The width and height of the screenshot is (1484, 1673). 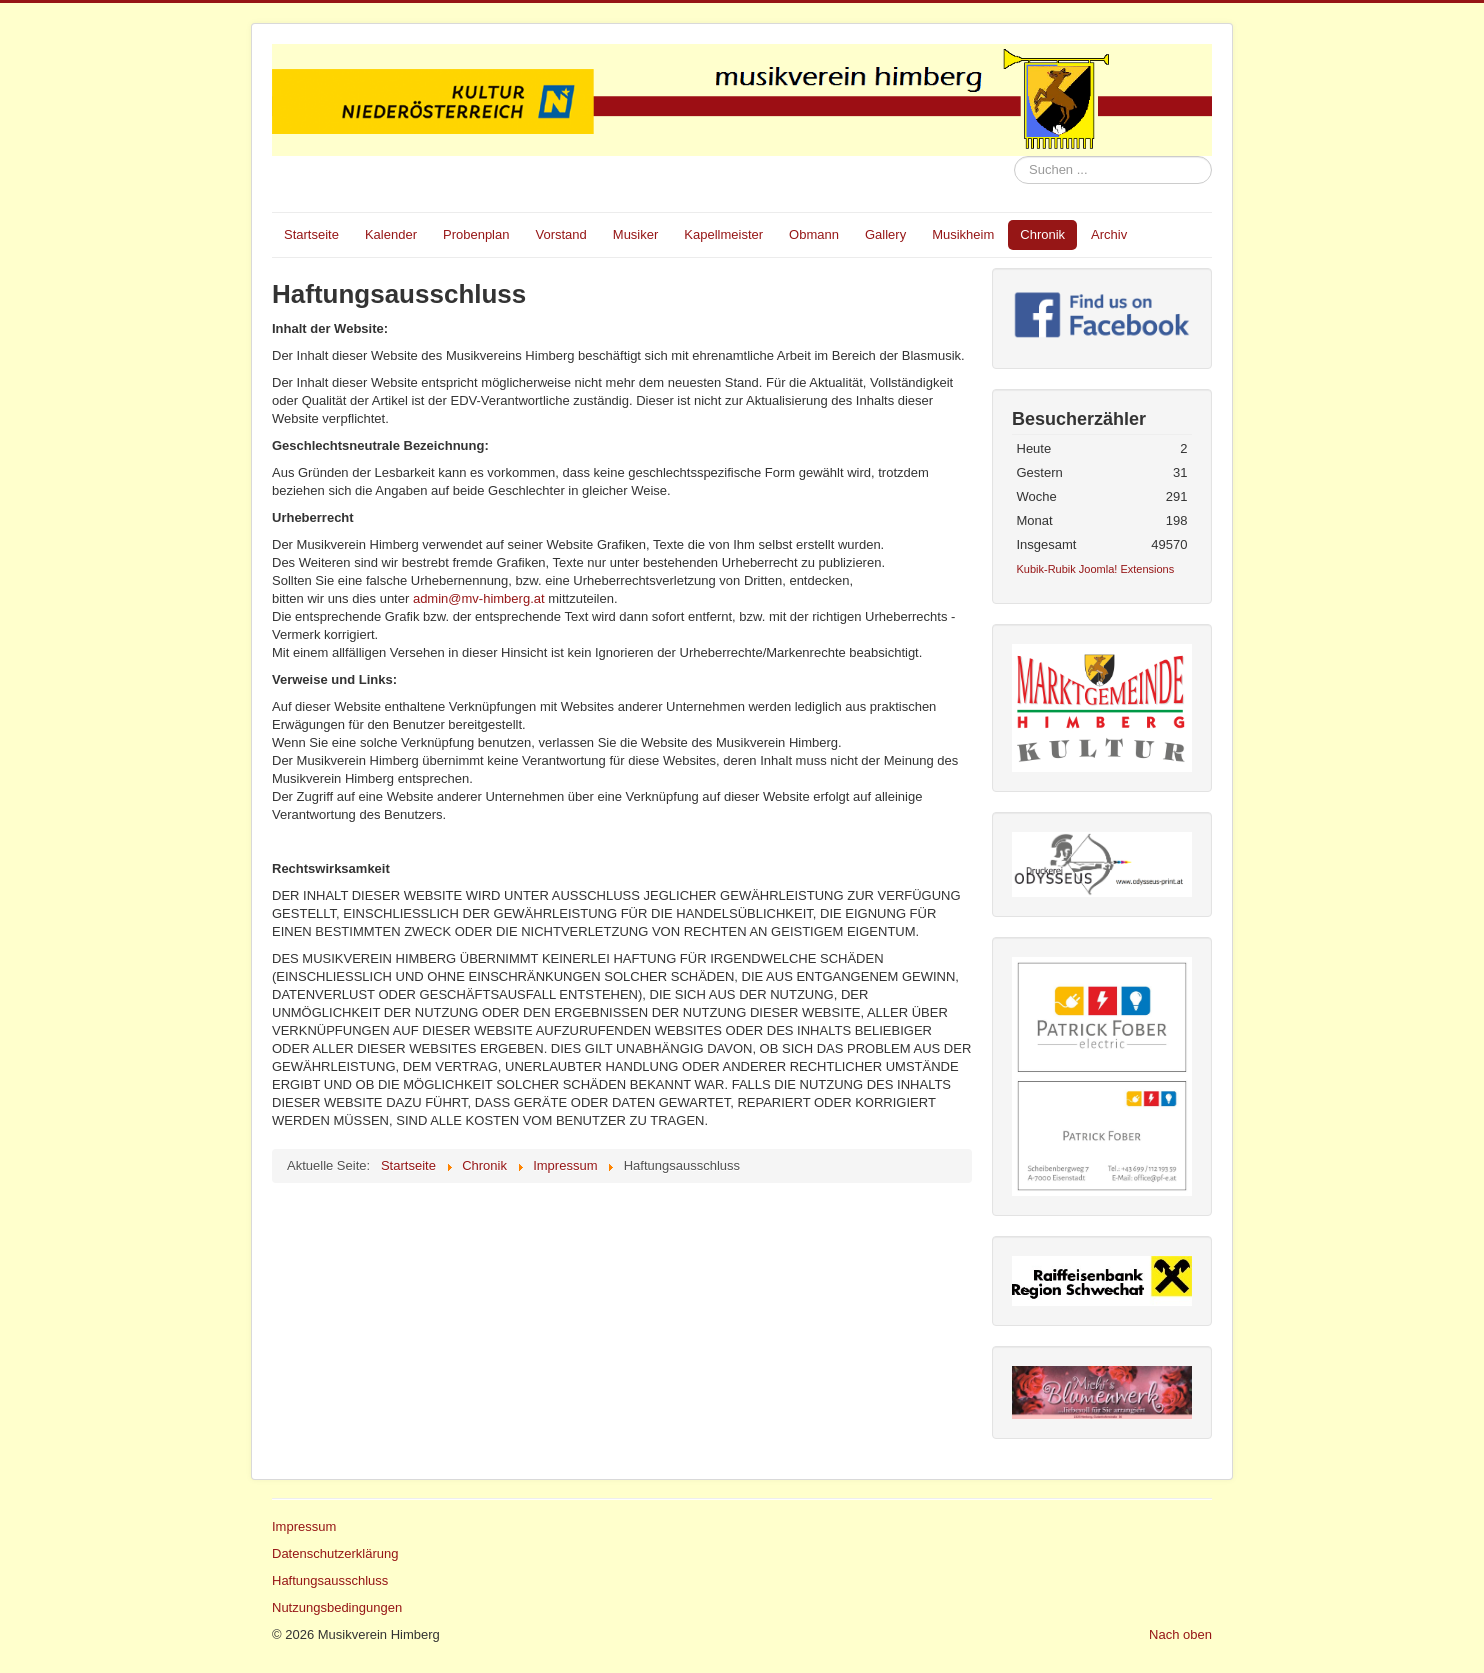 I want to click on Kapellmeister, so click(x=723, y=234).